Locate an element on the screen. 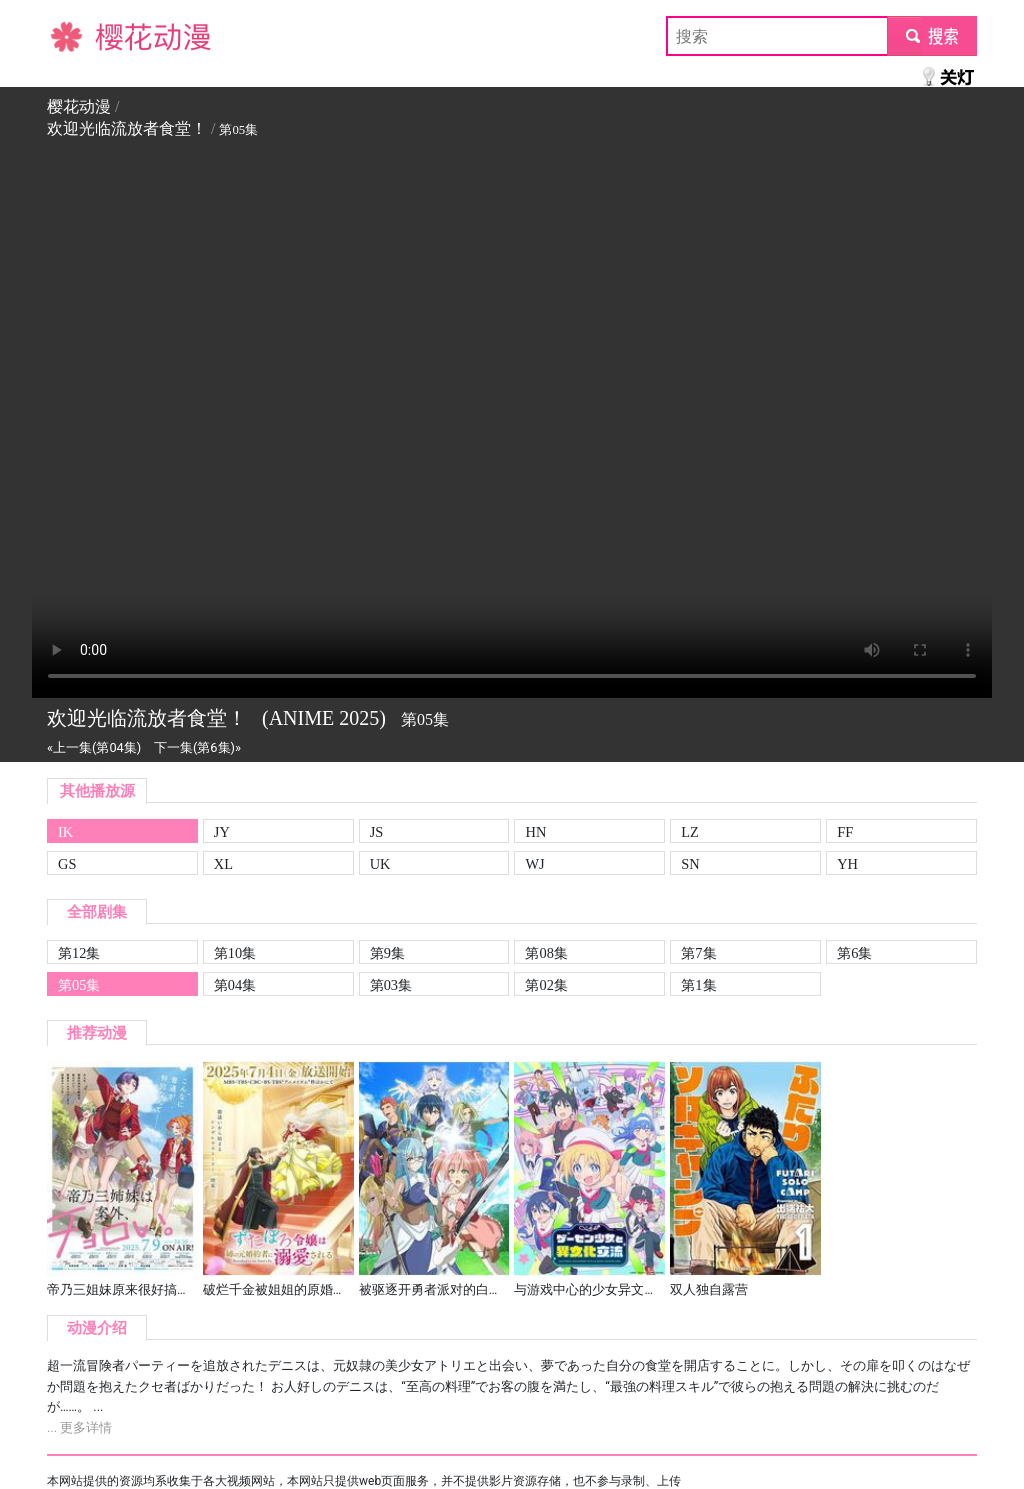  submit is located at coordinates (931, 35).